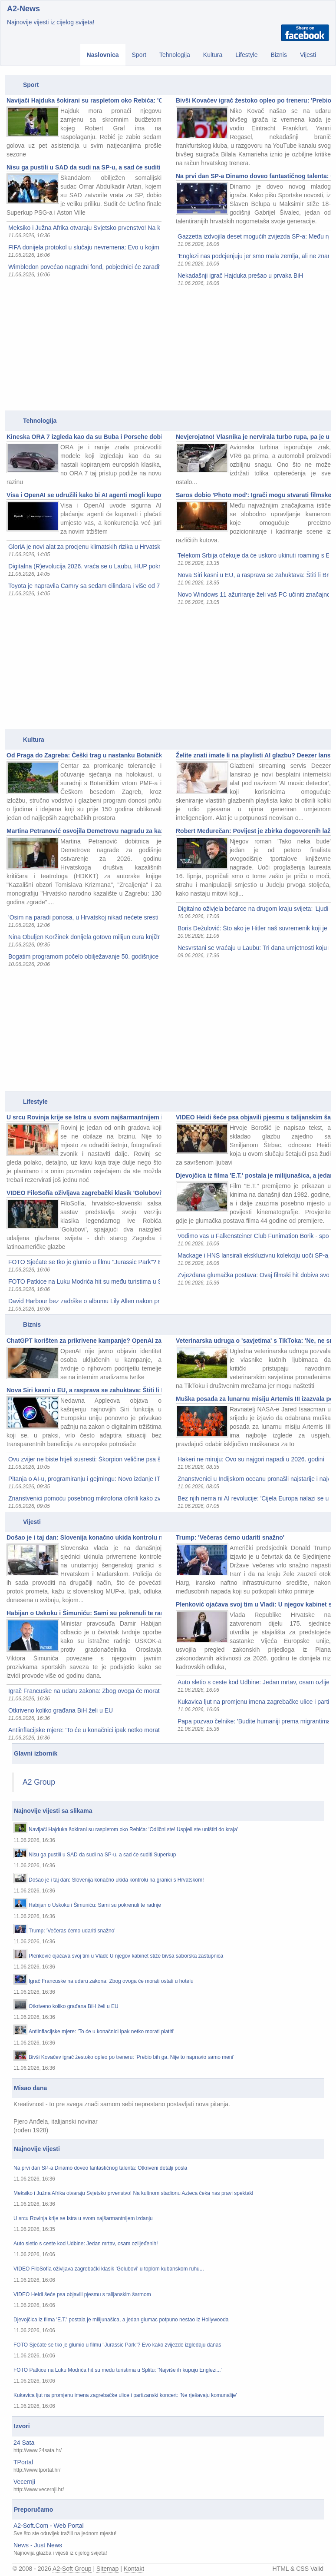  Describe the element at coordinates (84, 1261) in the screenshot. I see `FOTO Sjećate se tko je glumio u filmu "Jurassic Park"? Evo kako zvijezde izgledaju danas` at that location.